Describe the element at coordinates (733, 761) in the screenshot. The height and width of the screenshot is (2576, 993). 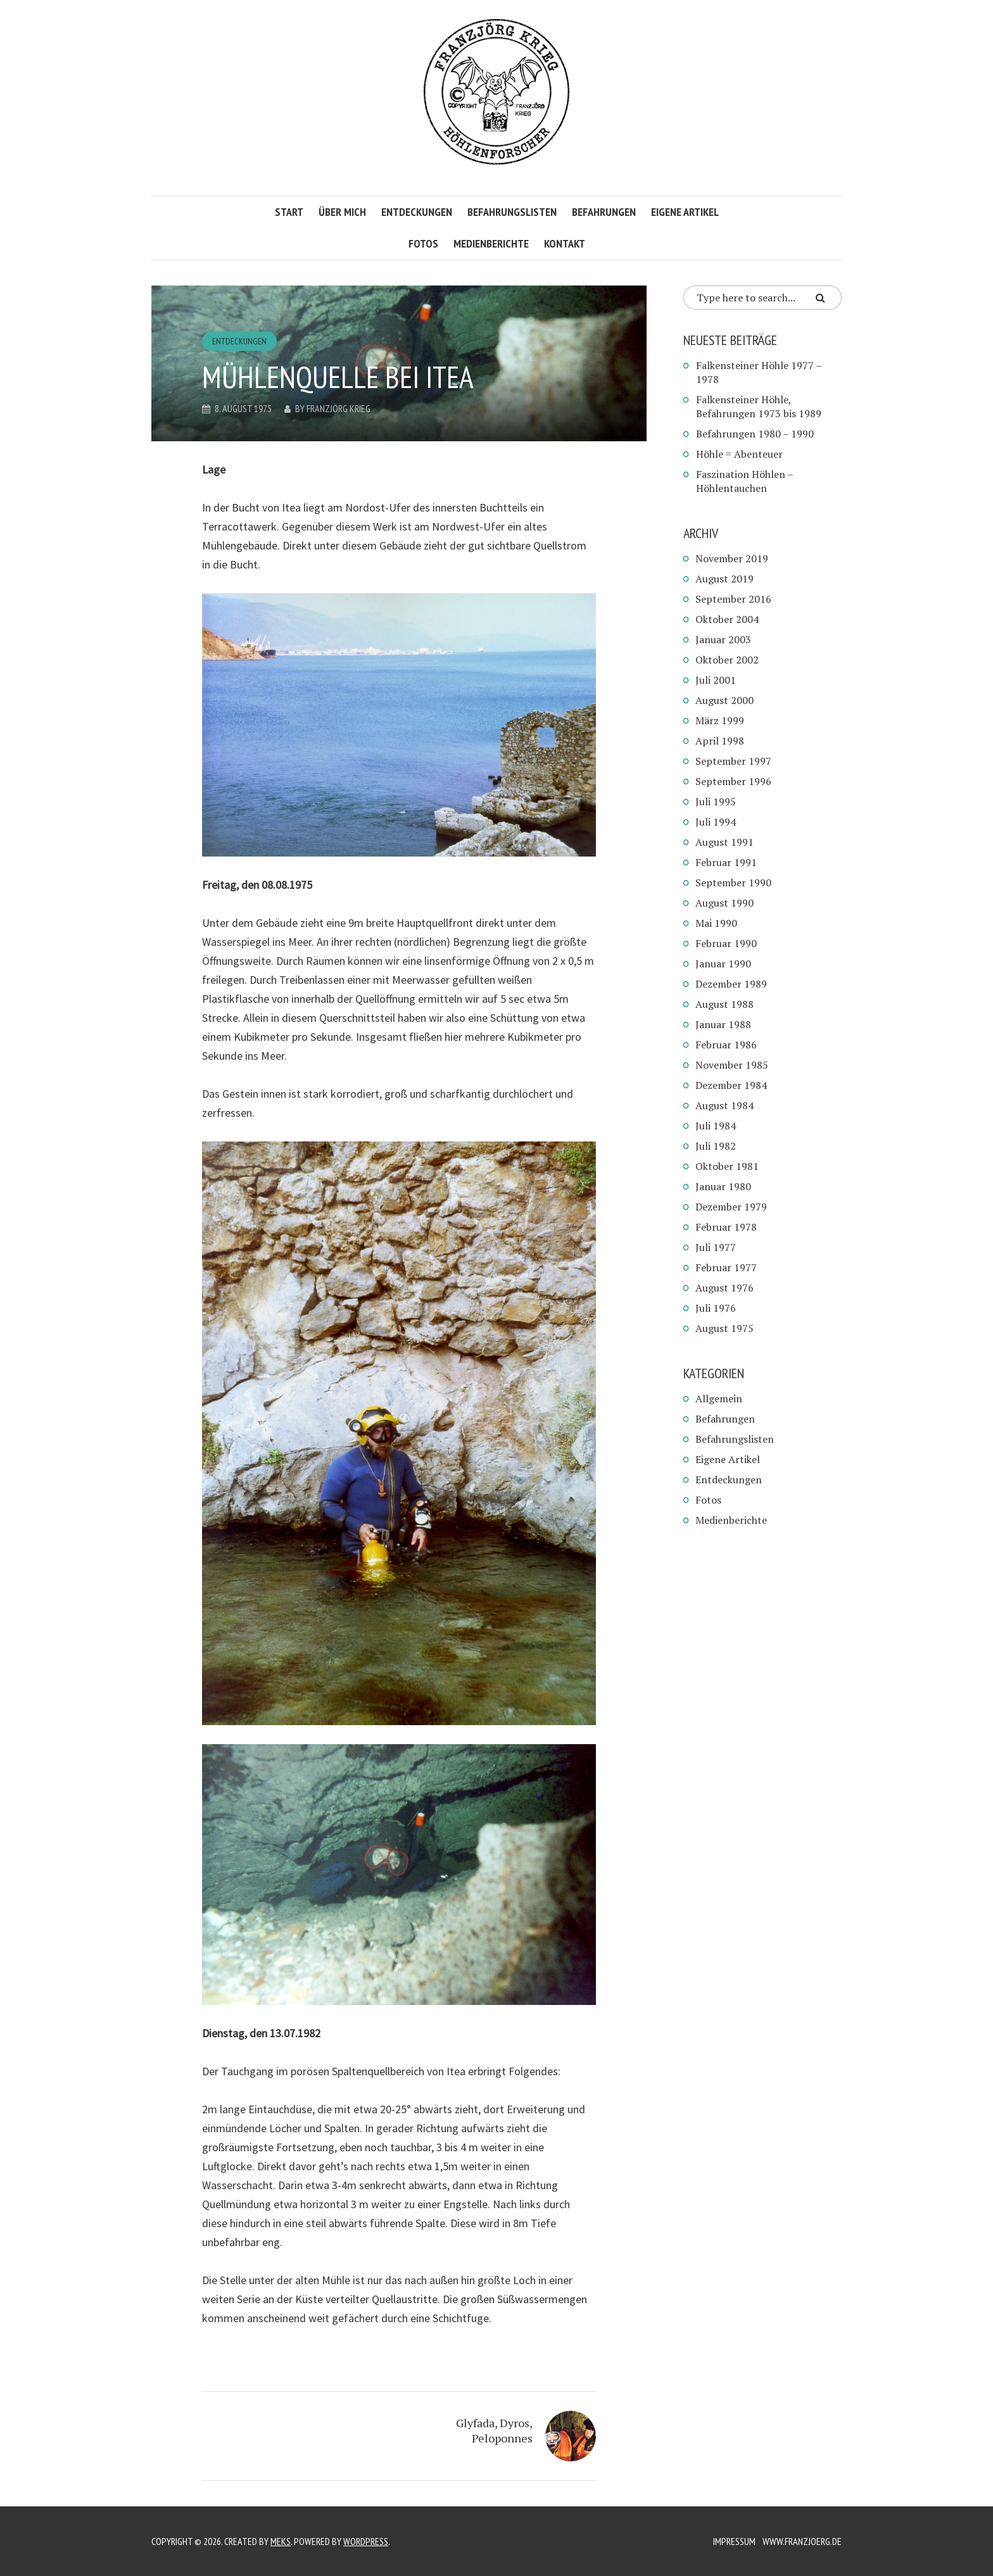
I see `September 1997` at that location.